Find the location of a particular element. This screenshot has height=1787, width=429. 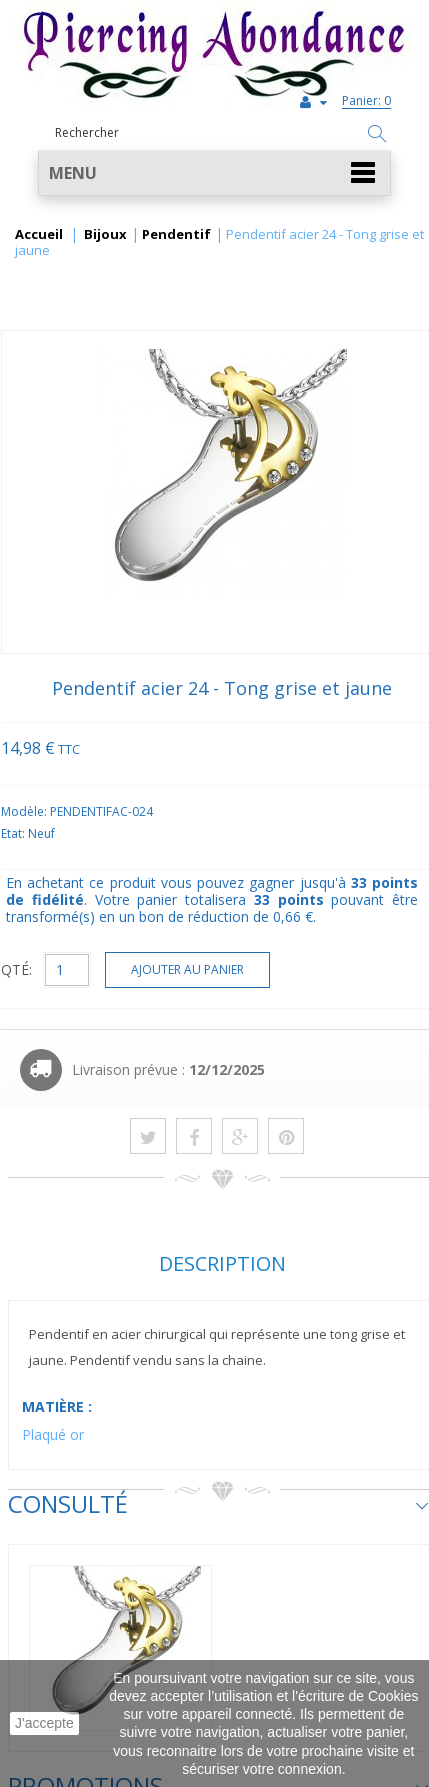

Pendentif is located at coordinates (176, 235).